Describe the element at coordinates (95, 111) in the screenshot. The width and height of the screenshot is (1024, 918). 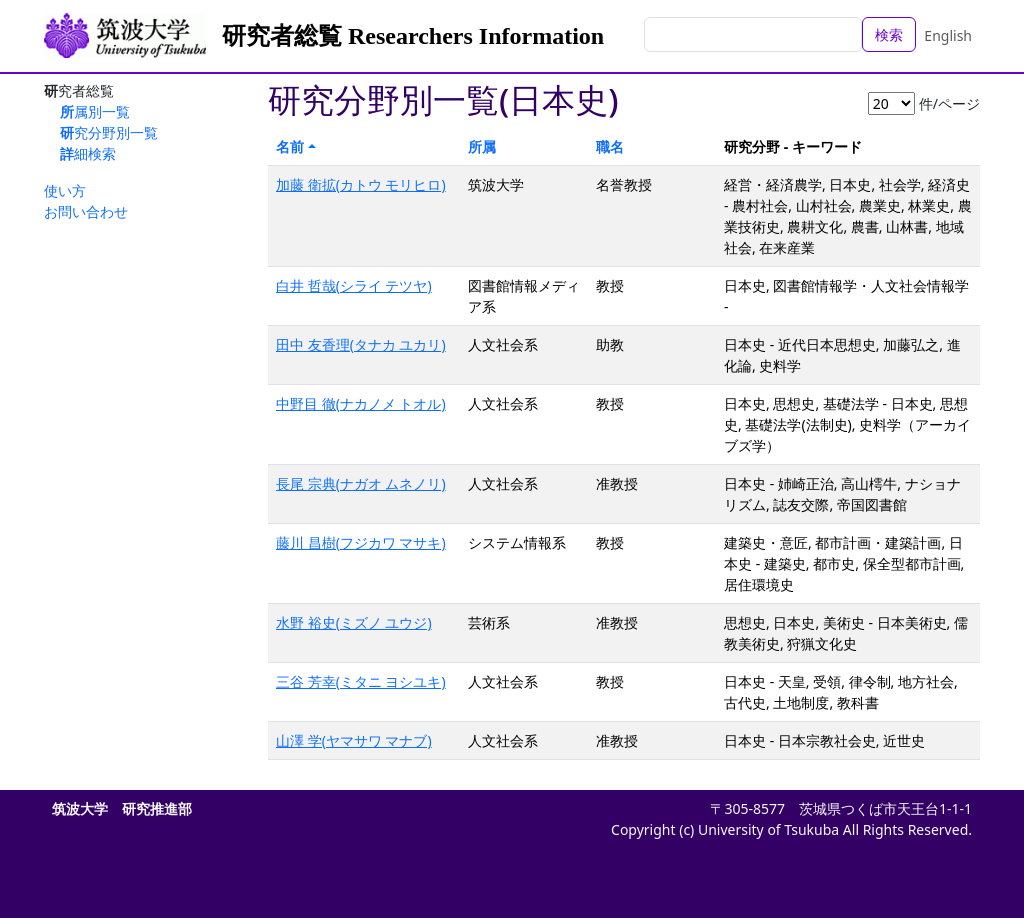
I see `所属別一覧` at that location.